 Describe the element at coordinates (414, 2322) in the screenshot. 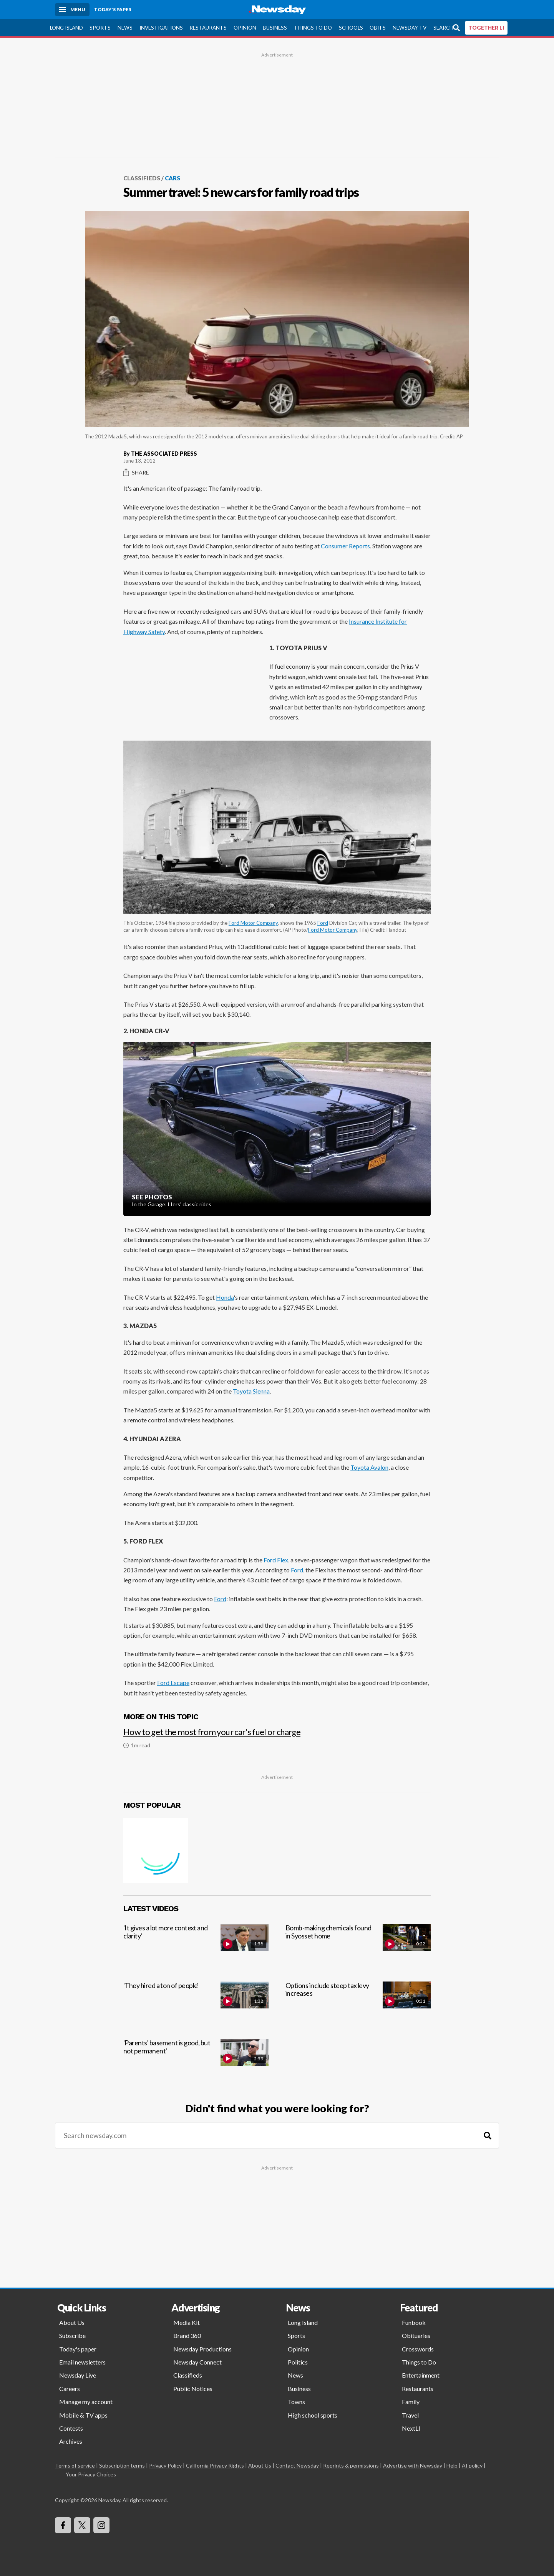

I see `Funbook` at that location.